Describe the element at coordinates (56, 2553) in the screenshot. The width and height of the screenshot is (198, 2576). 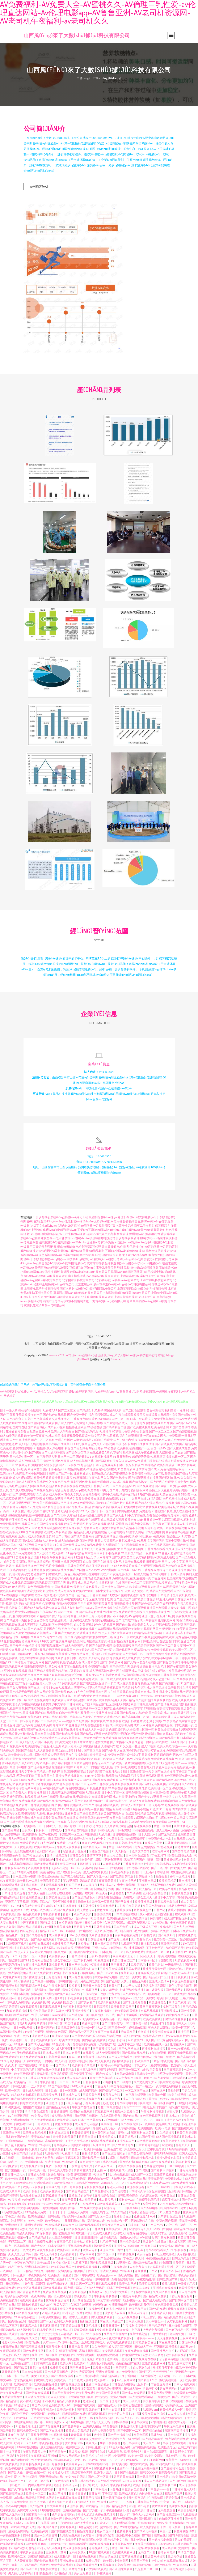
I see `三级视频天堂网` at that location.